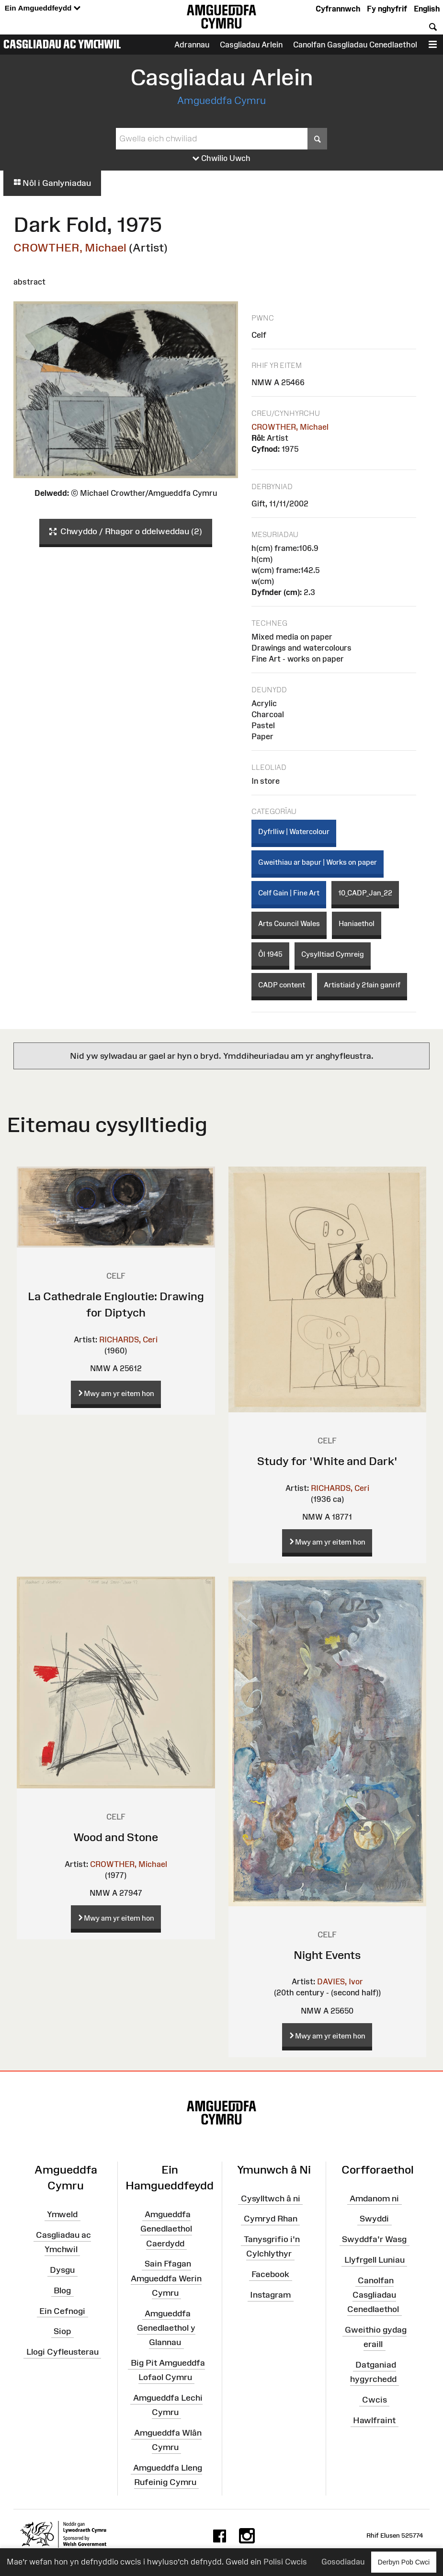 This screenshot has width=443, height=2576. What do you see at coordinates (115, 1837) in the screenshot?
I see `Wood and Stone` at bounding box center [115, 1837].